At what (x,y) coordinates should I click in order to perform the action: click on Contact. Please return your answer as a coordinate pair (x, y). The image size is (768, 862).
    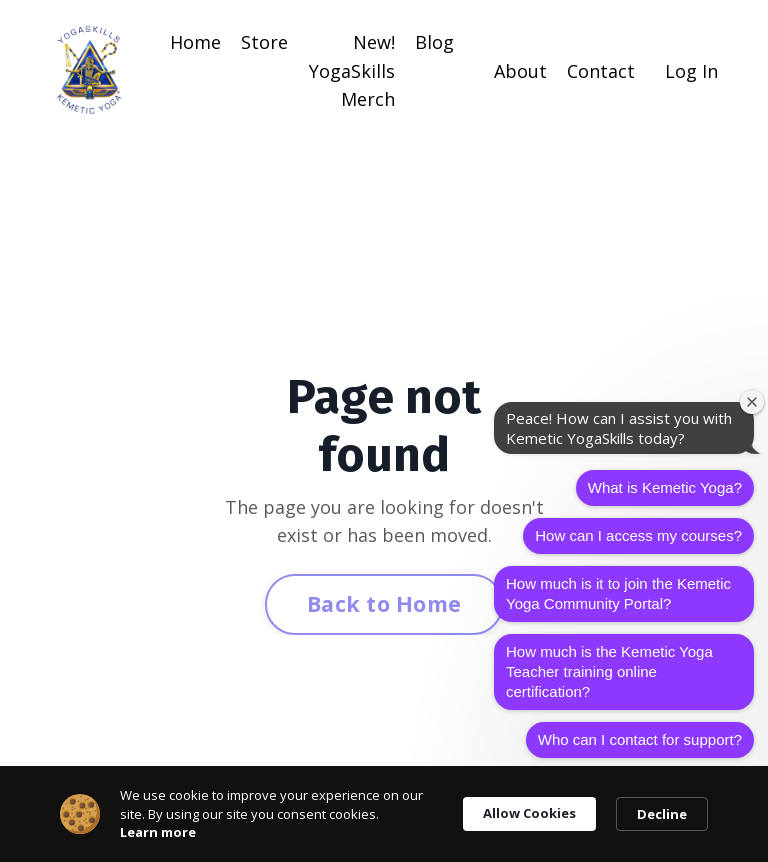
    Looking at the image, I should click on (601, 71).